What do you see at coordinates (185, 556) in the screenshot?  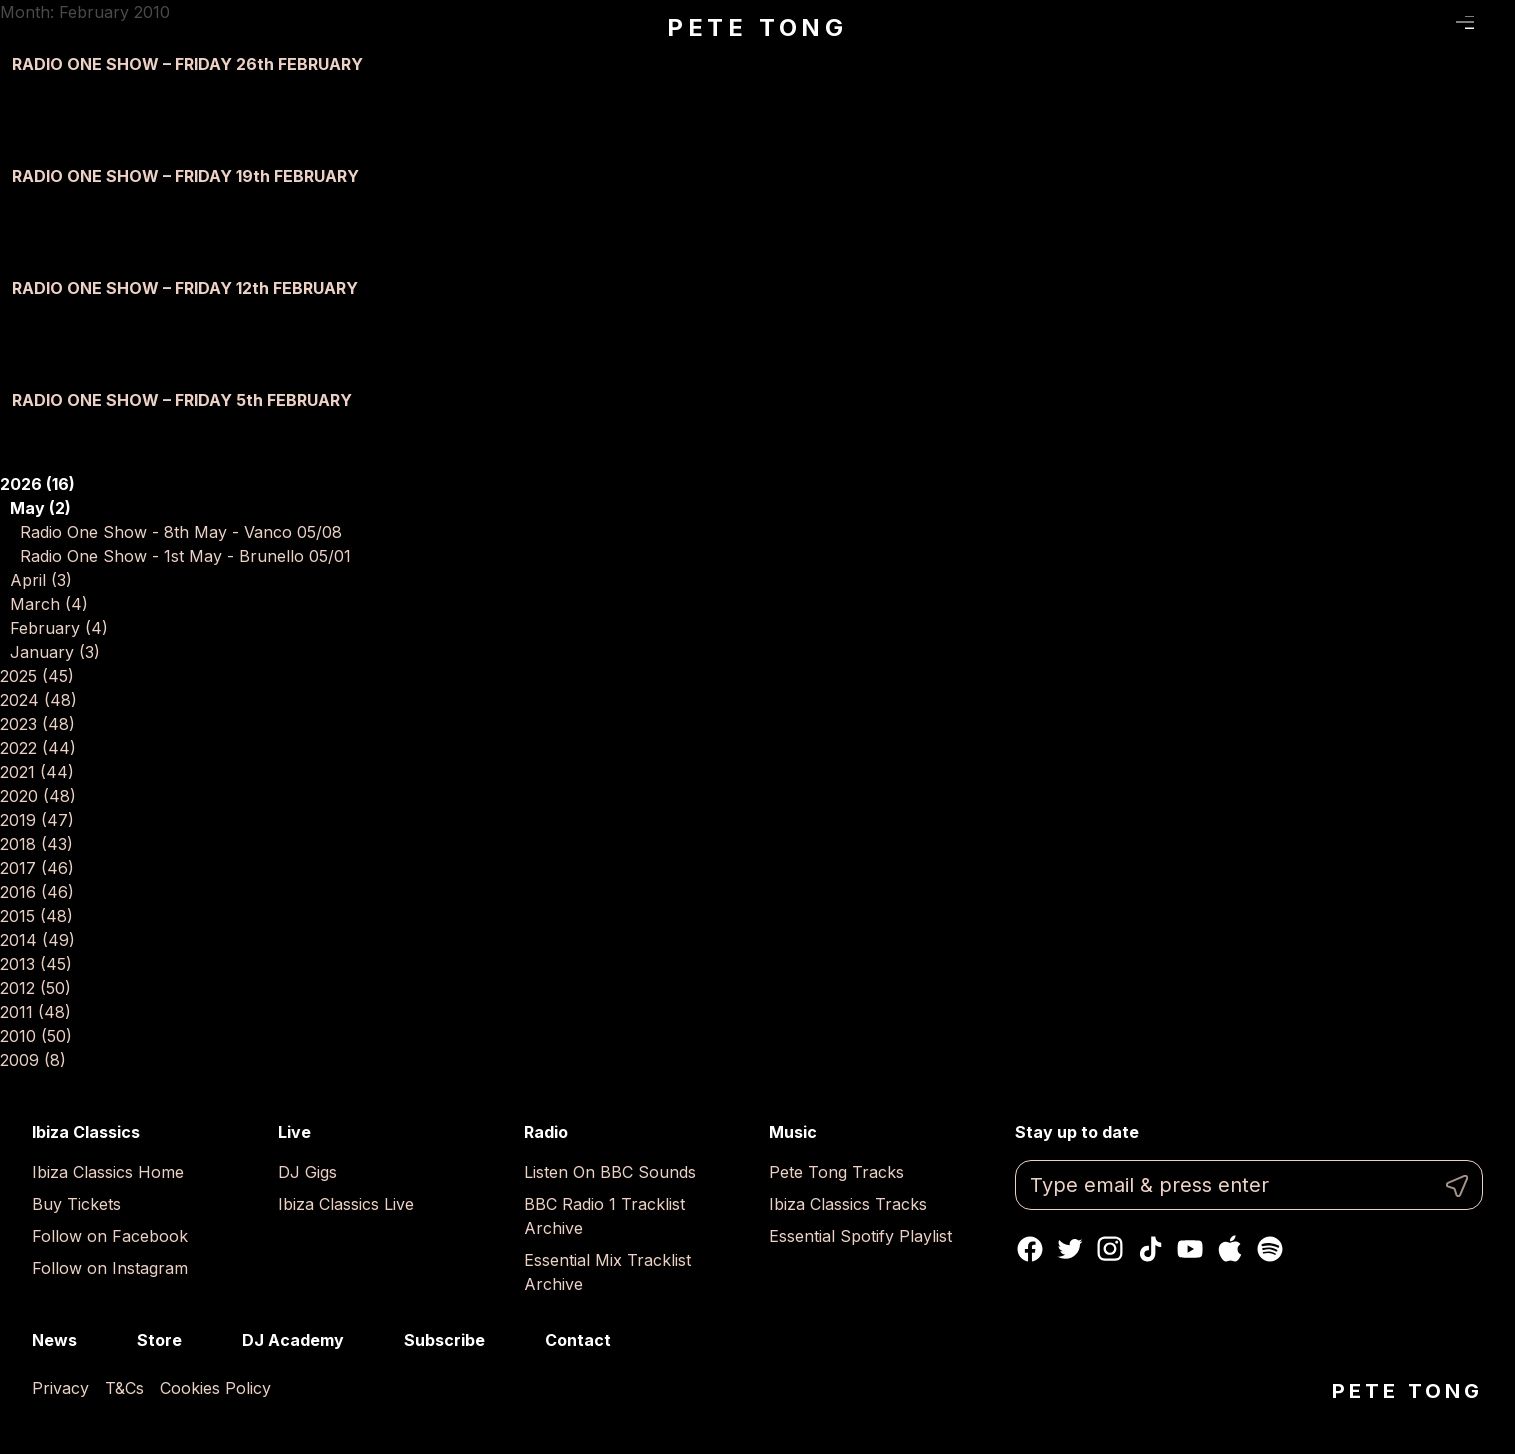 I see `Radio One Show - 1st May - Brunello 05/01` at bounding box center [185, 556].